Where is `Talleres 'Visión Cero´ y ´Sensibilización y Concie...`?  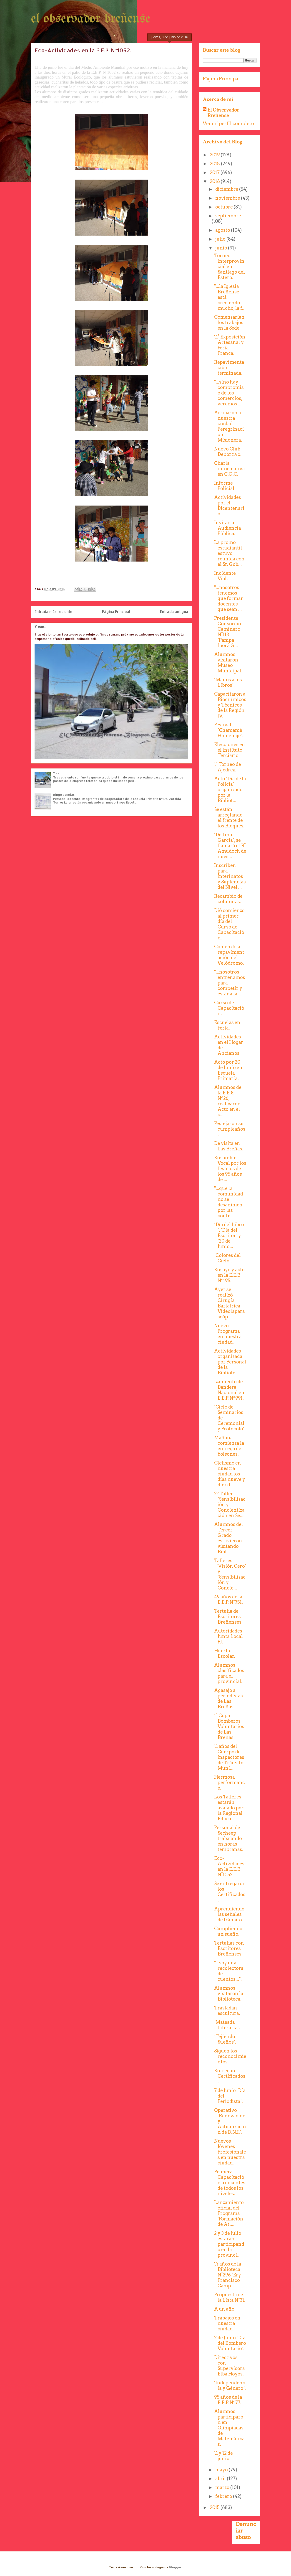 Talleres 'Visión Cero´ y ´Sensibilización y Concie... is located at coordinates (230, 1574).